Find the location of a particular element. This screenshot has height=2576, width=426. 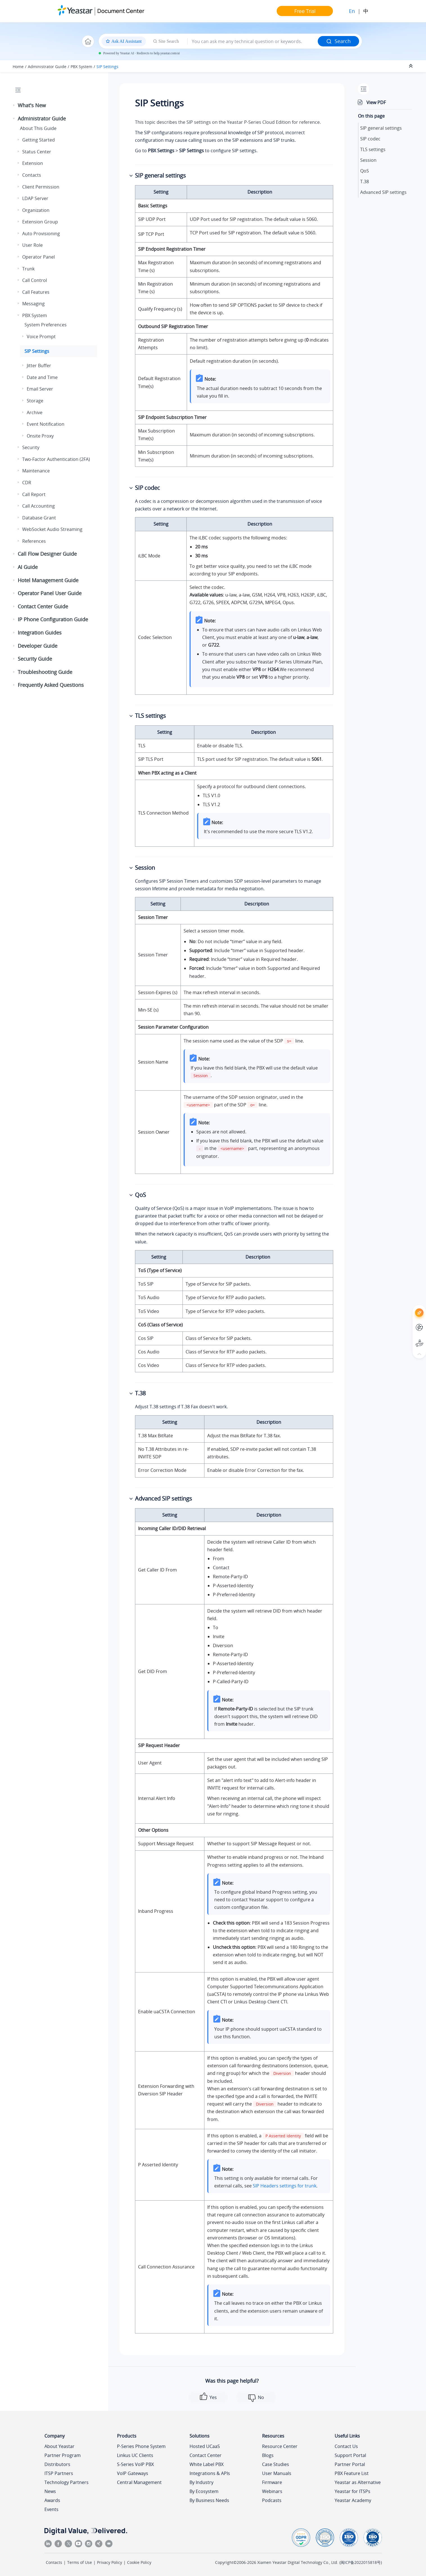

Awards is located at coordinates (52, 2500).